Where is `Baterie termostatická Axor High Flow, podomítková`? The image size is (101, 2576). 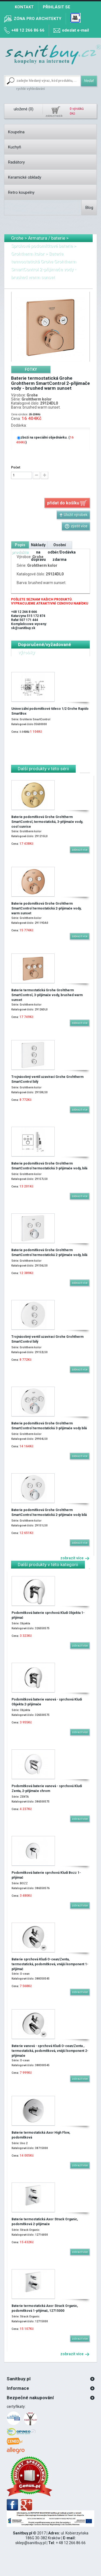
Baterie termostatická Axor High Flow, podomítková is located at coordinates (41, 2135).